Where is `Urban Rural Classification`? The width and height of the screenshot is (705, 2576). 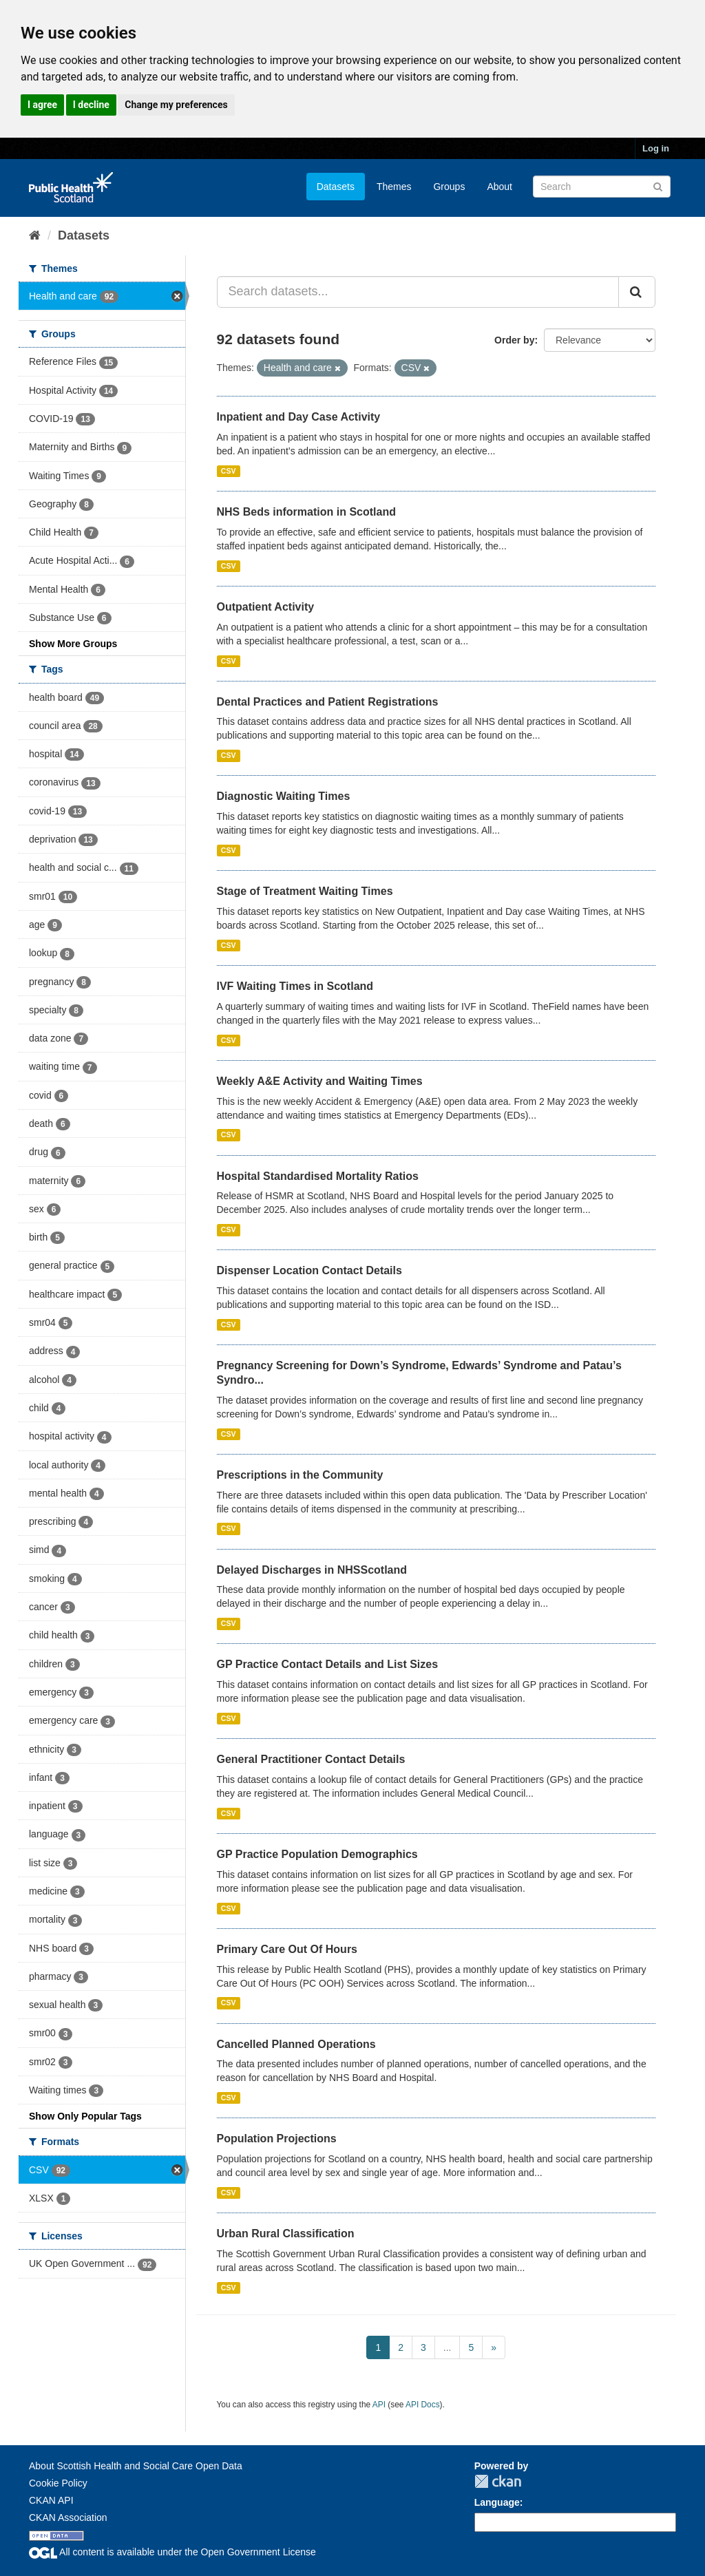 Urban Rural Classification is located at coordinates (286, 2233).